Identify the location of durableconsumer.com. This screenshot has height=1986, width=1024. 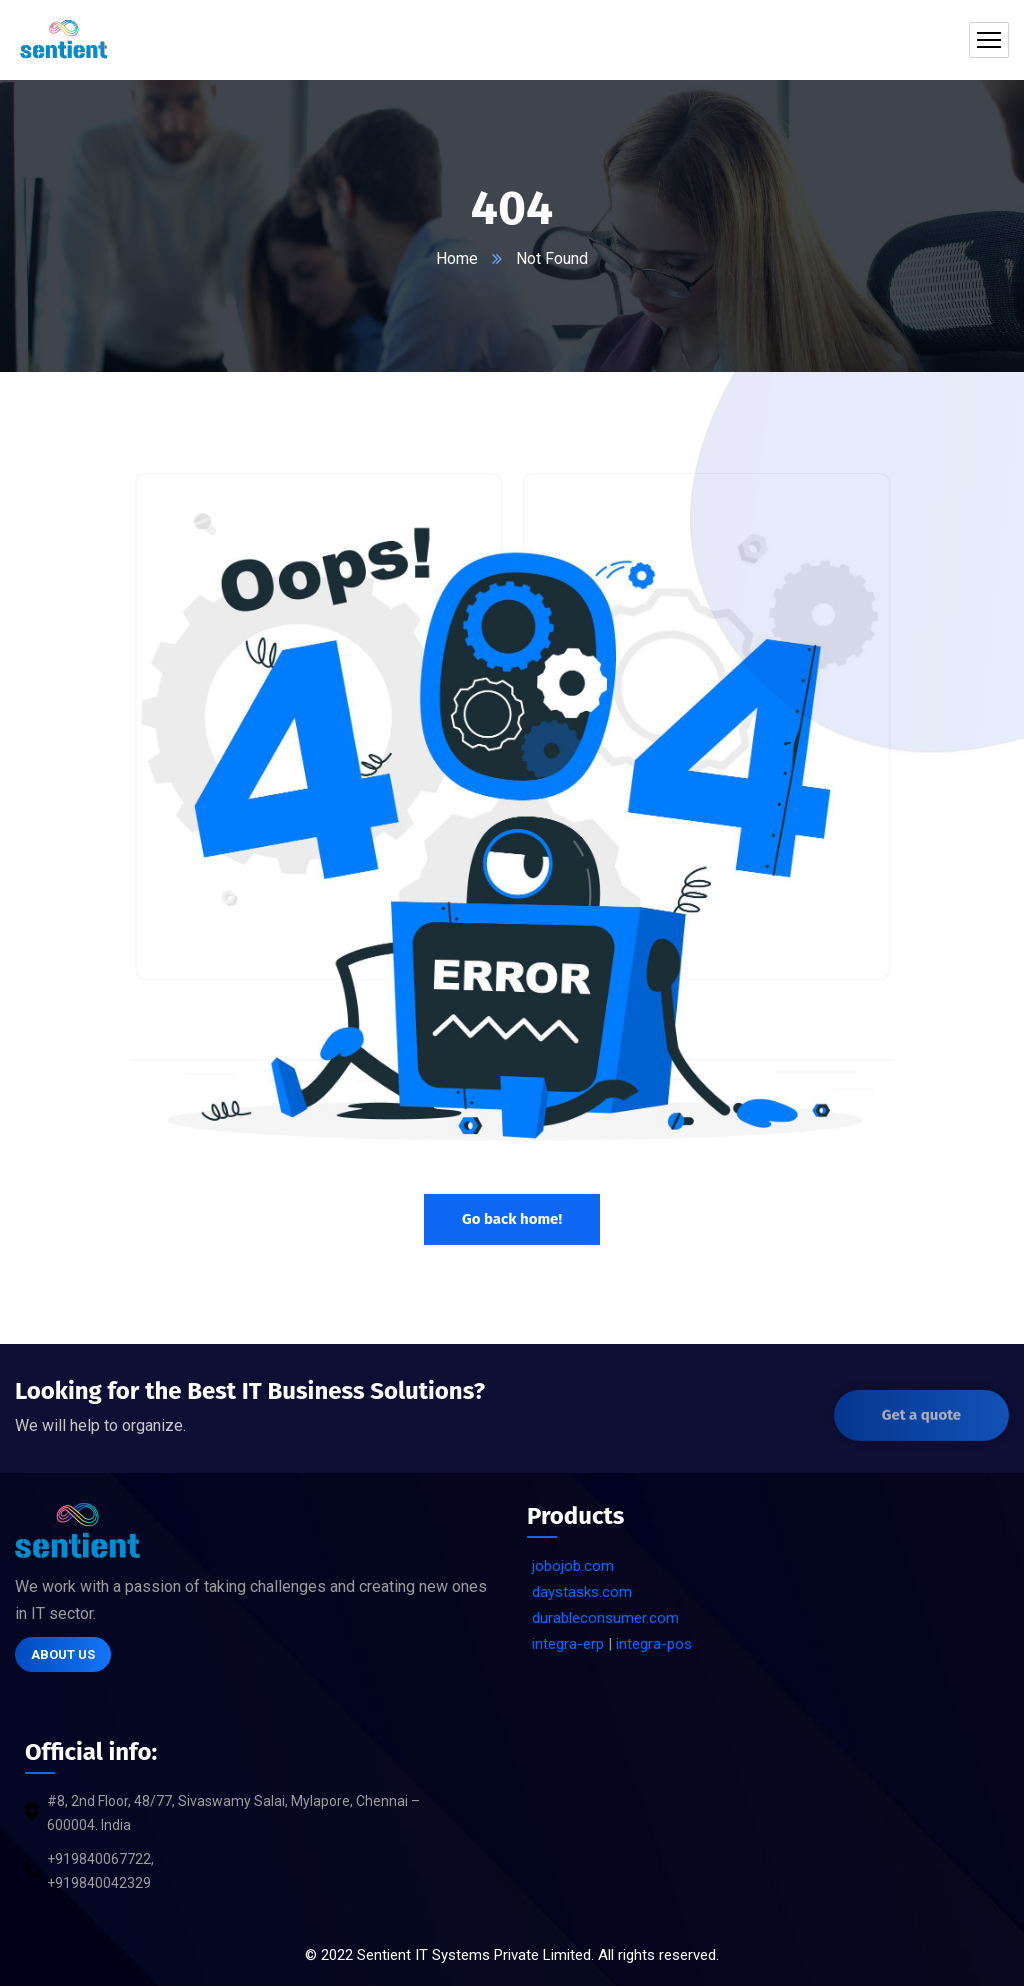
(605, 1618).